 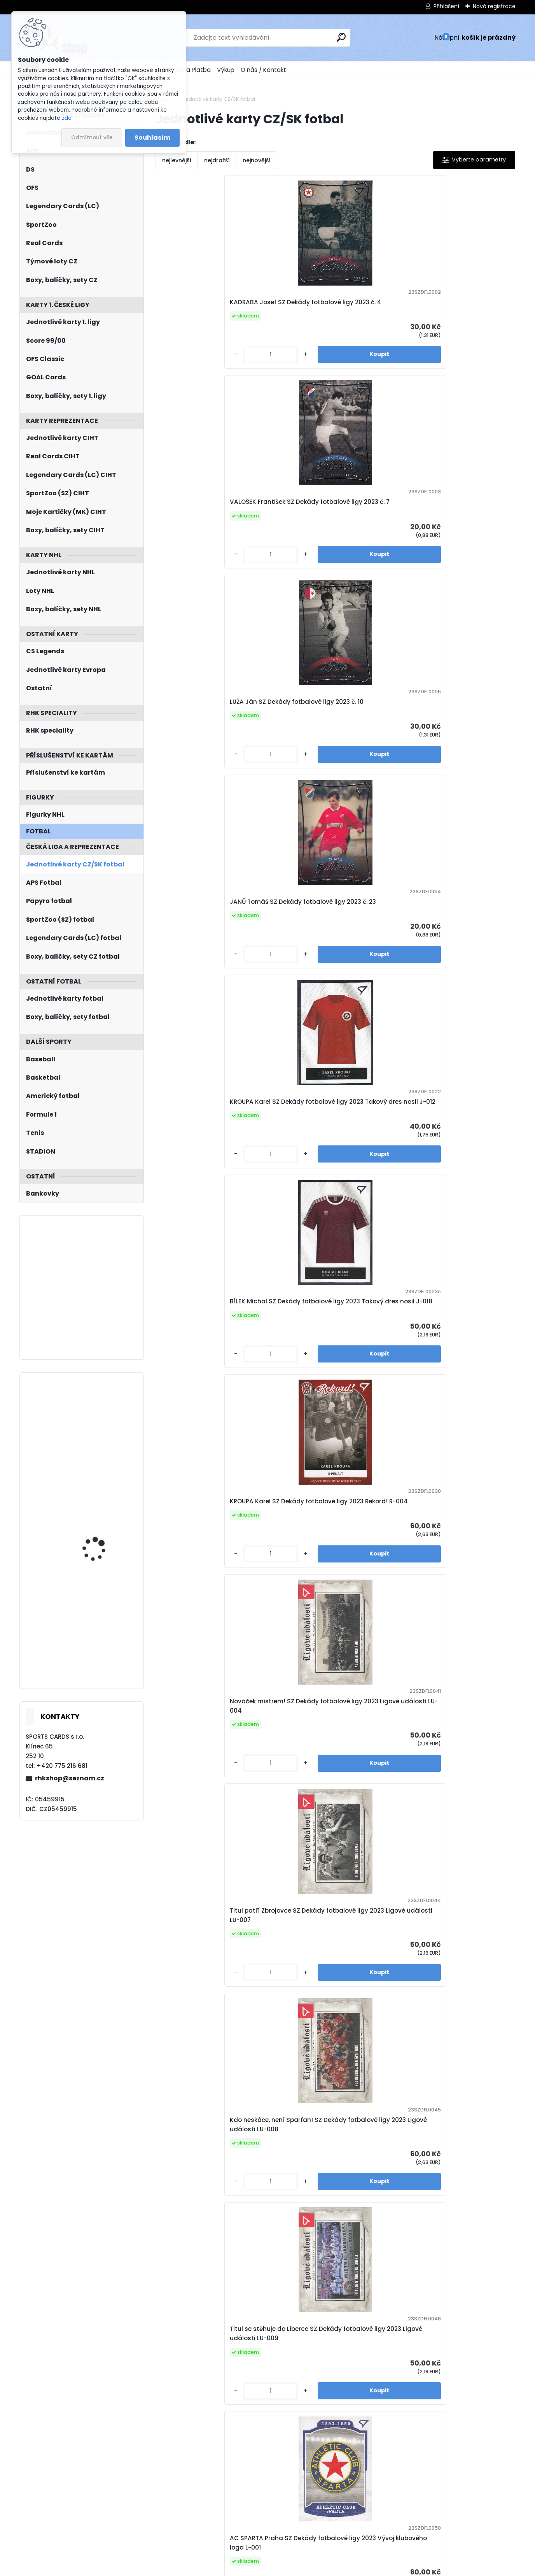 I want to click on MANDOUS Aleš SZ Hrdí lvi 2024 č. 3, so click(x=377, y=2409).